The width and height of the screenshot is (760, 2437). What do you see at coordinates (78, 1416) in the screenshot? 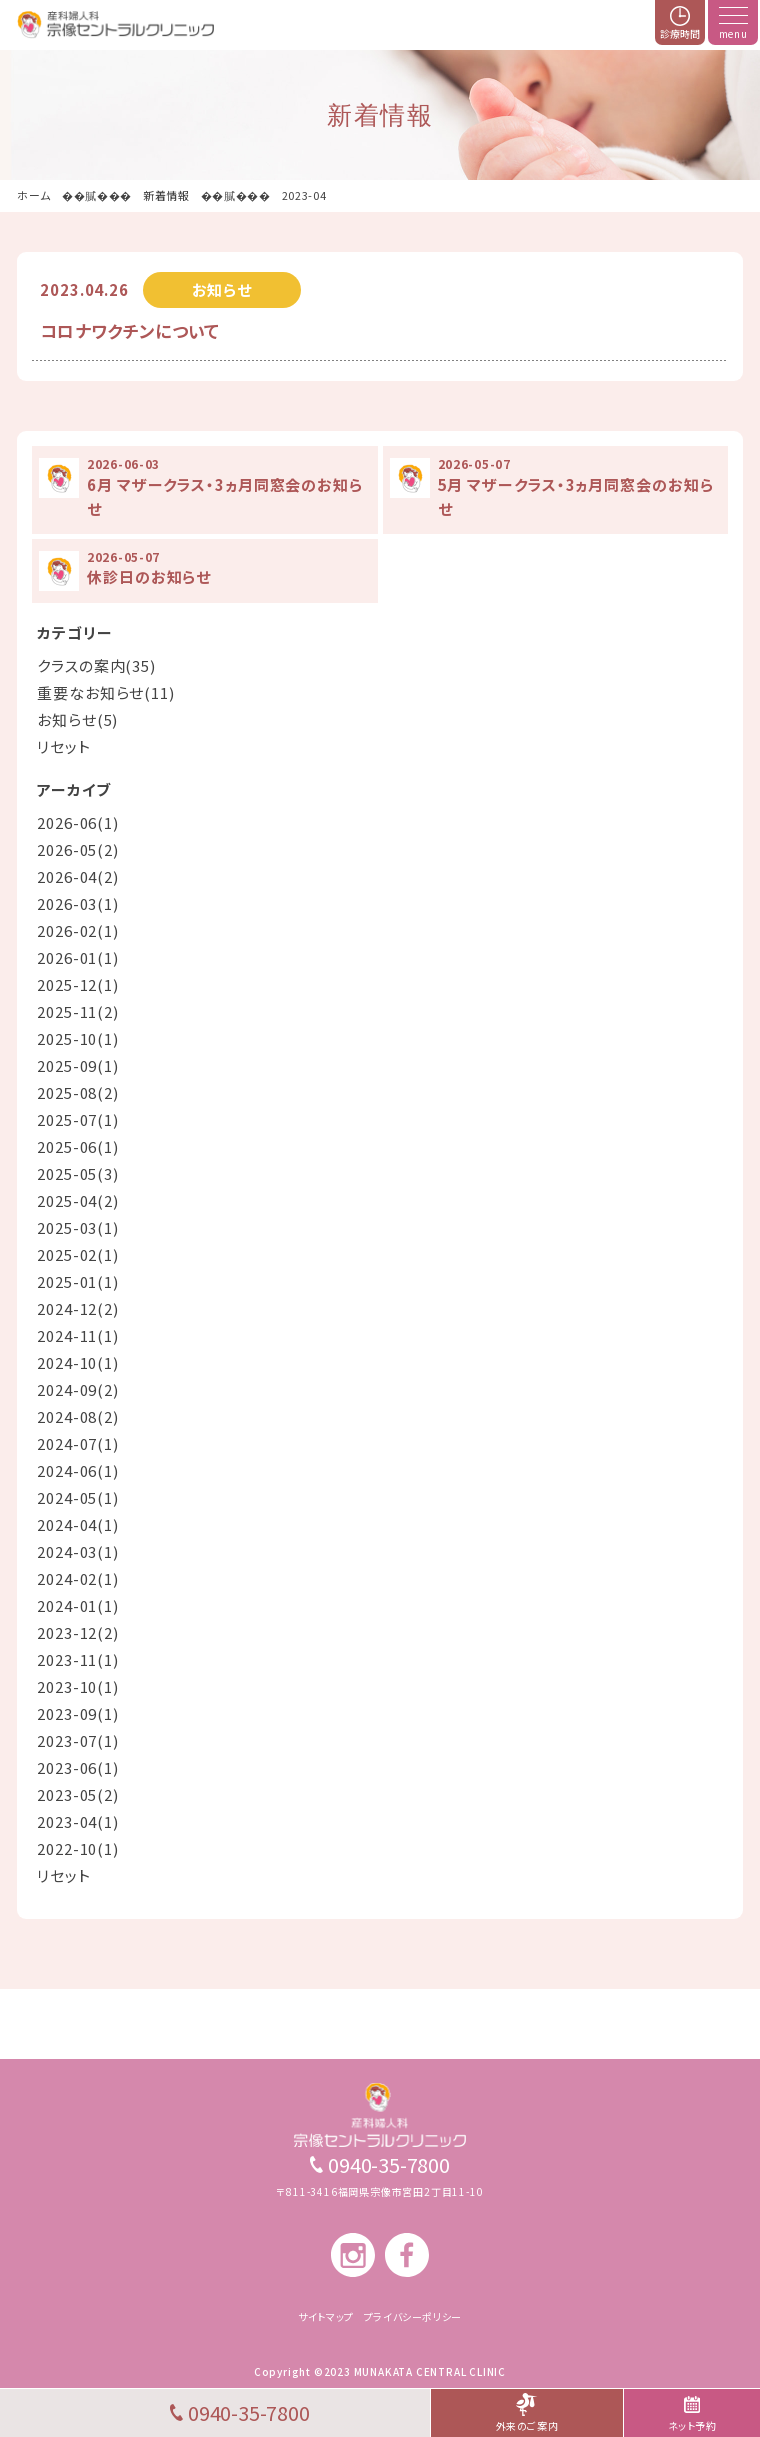
I see `2024-08(2)` at bounding box center [78, 1416].